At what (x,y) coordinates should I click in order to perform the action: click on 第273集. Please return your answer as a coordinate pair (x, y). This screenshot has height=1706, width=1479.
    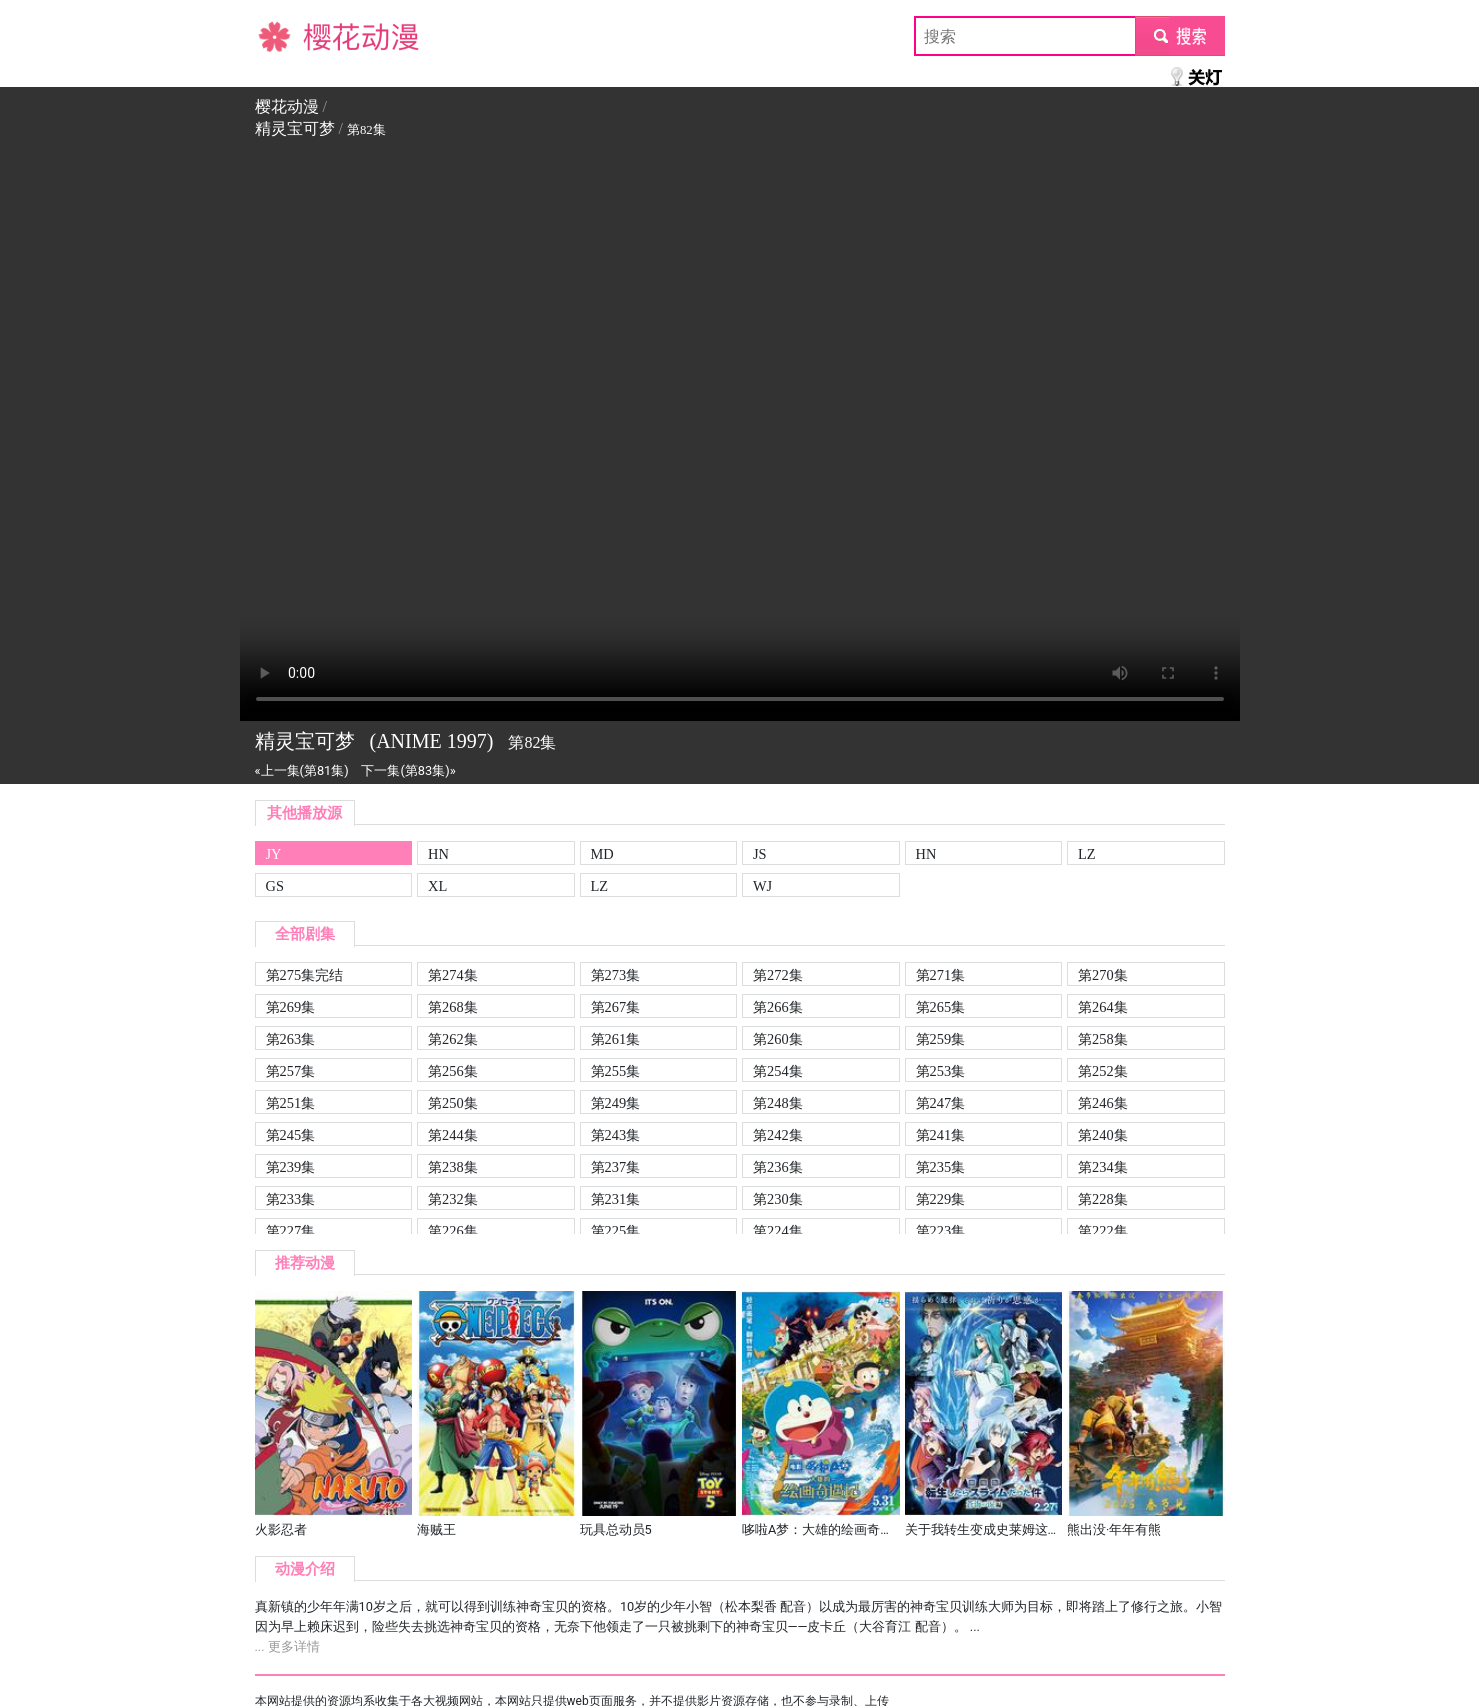
    Looking at the image, I should click on (616, 975).